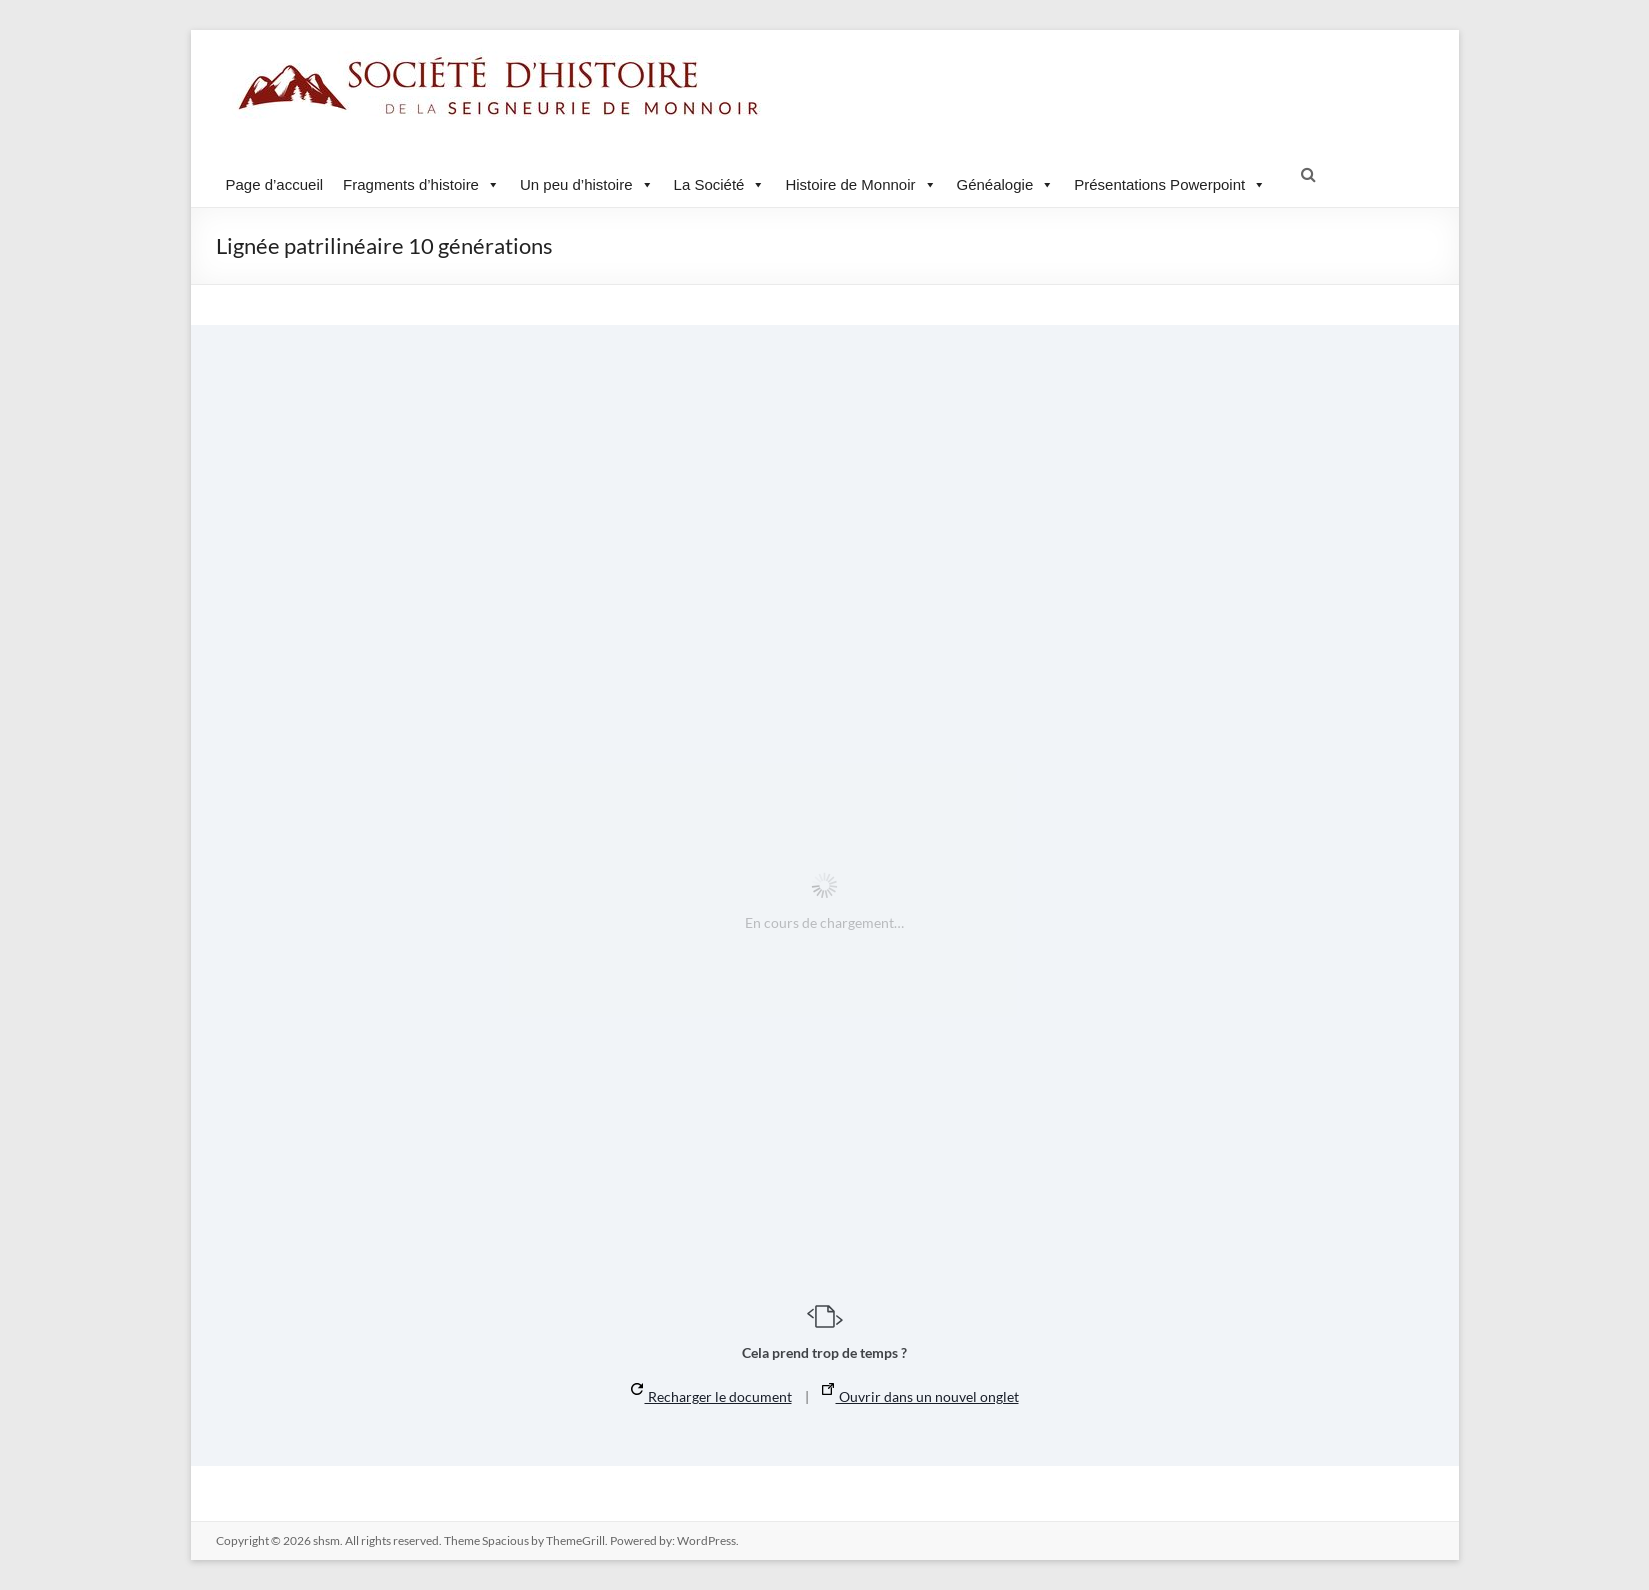 The height and width of the screenshot is (1590, 1649). I want to click on Un peu d’histoire, so click(587, 184).